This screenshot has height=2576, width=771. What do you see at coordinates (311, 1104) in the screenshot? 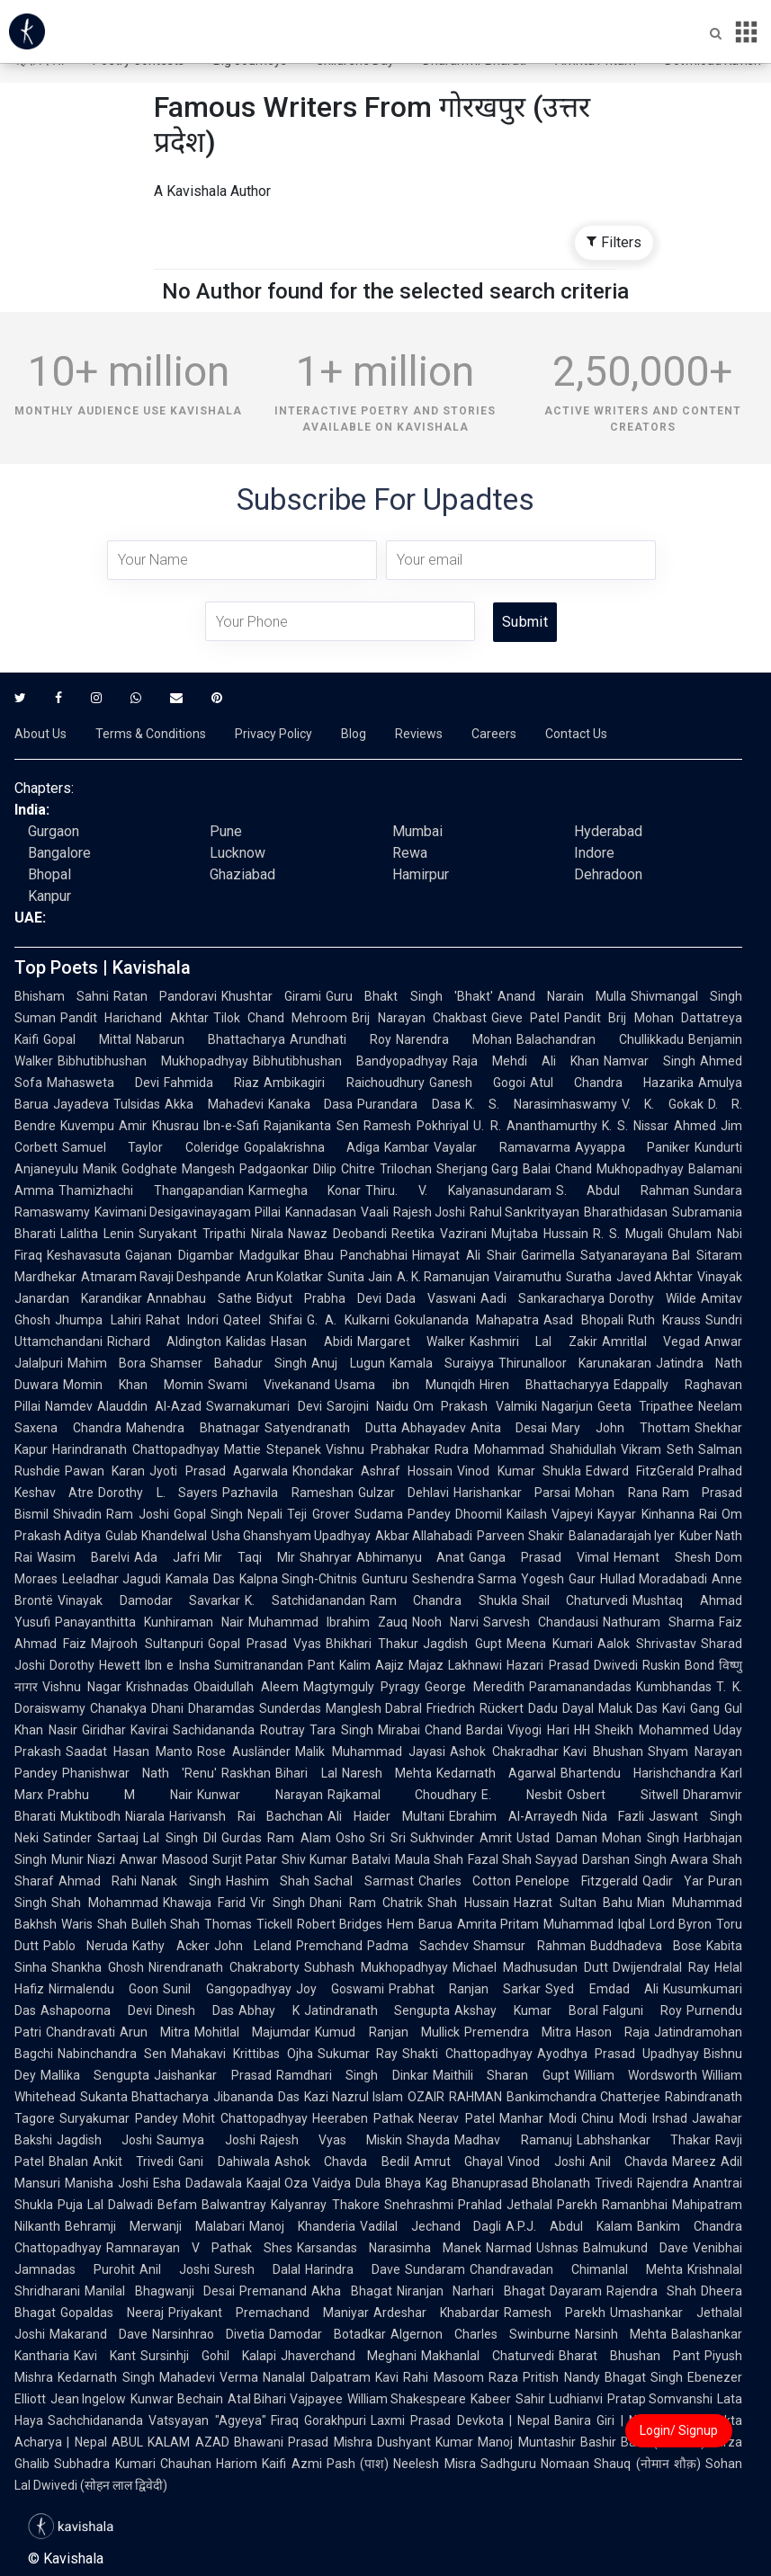
I see `Kanaka Dasa` at bounding box center [311, 1104].